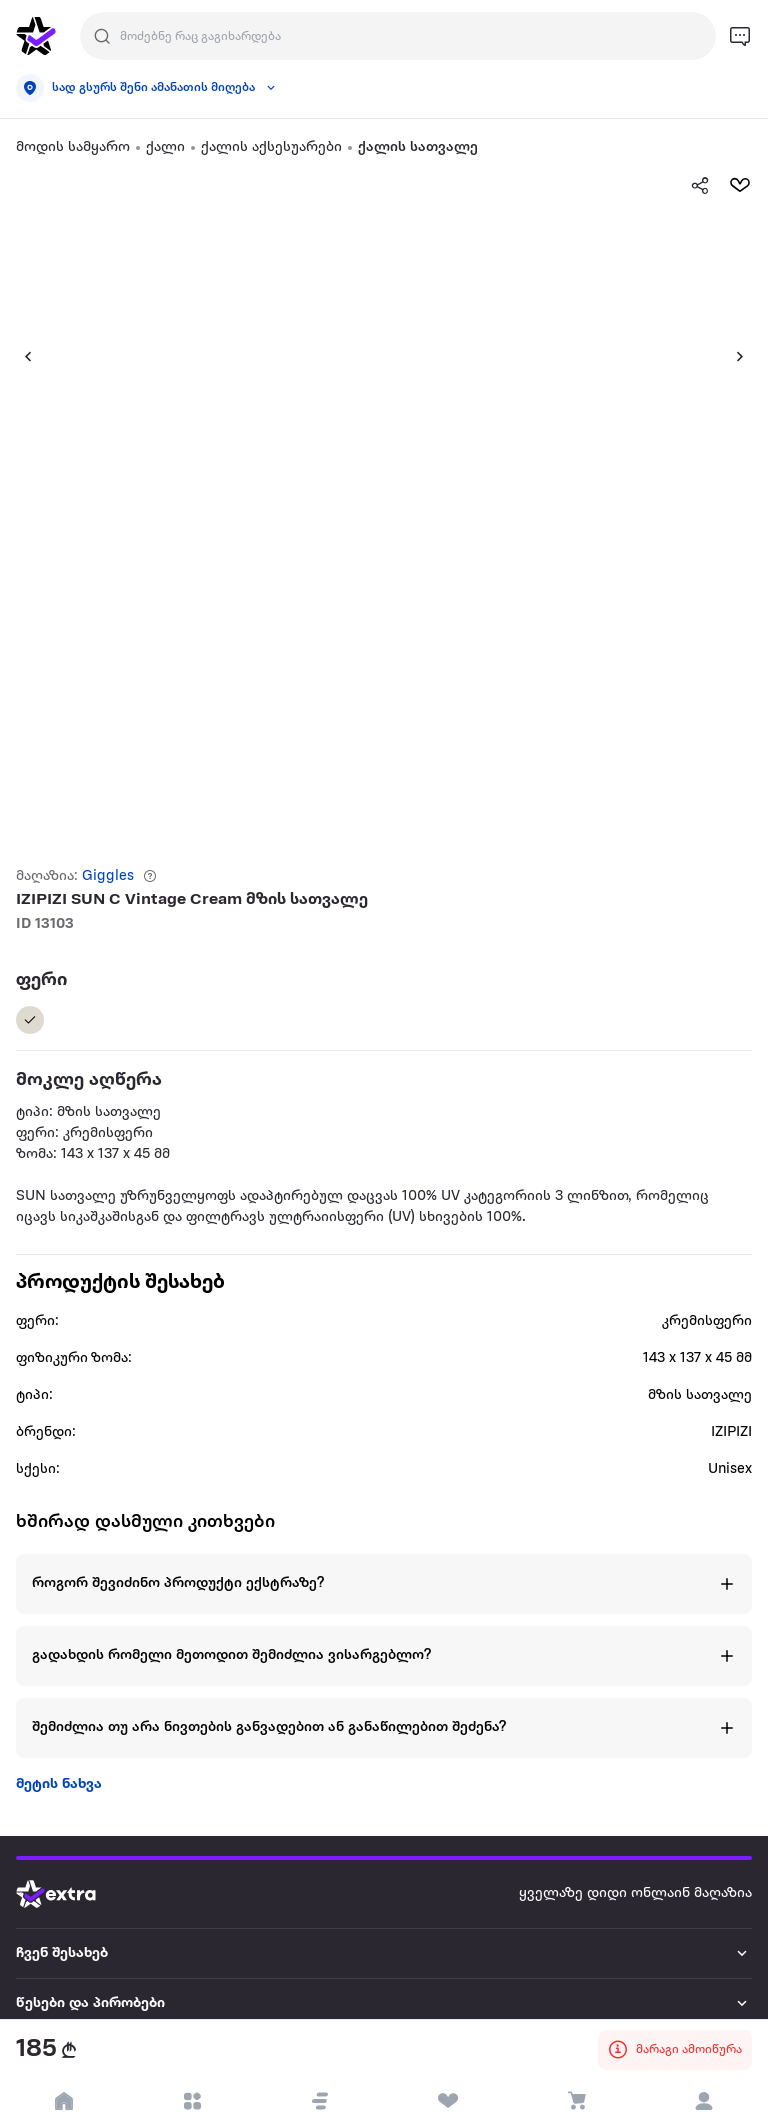 This screenshot has height=2123, width=768. I want to click on [visit basket page], so click(576, 2101).